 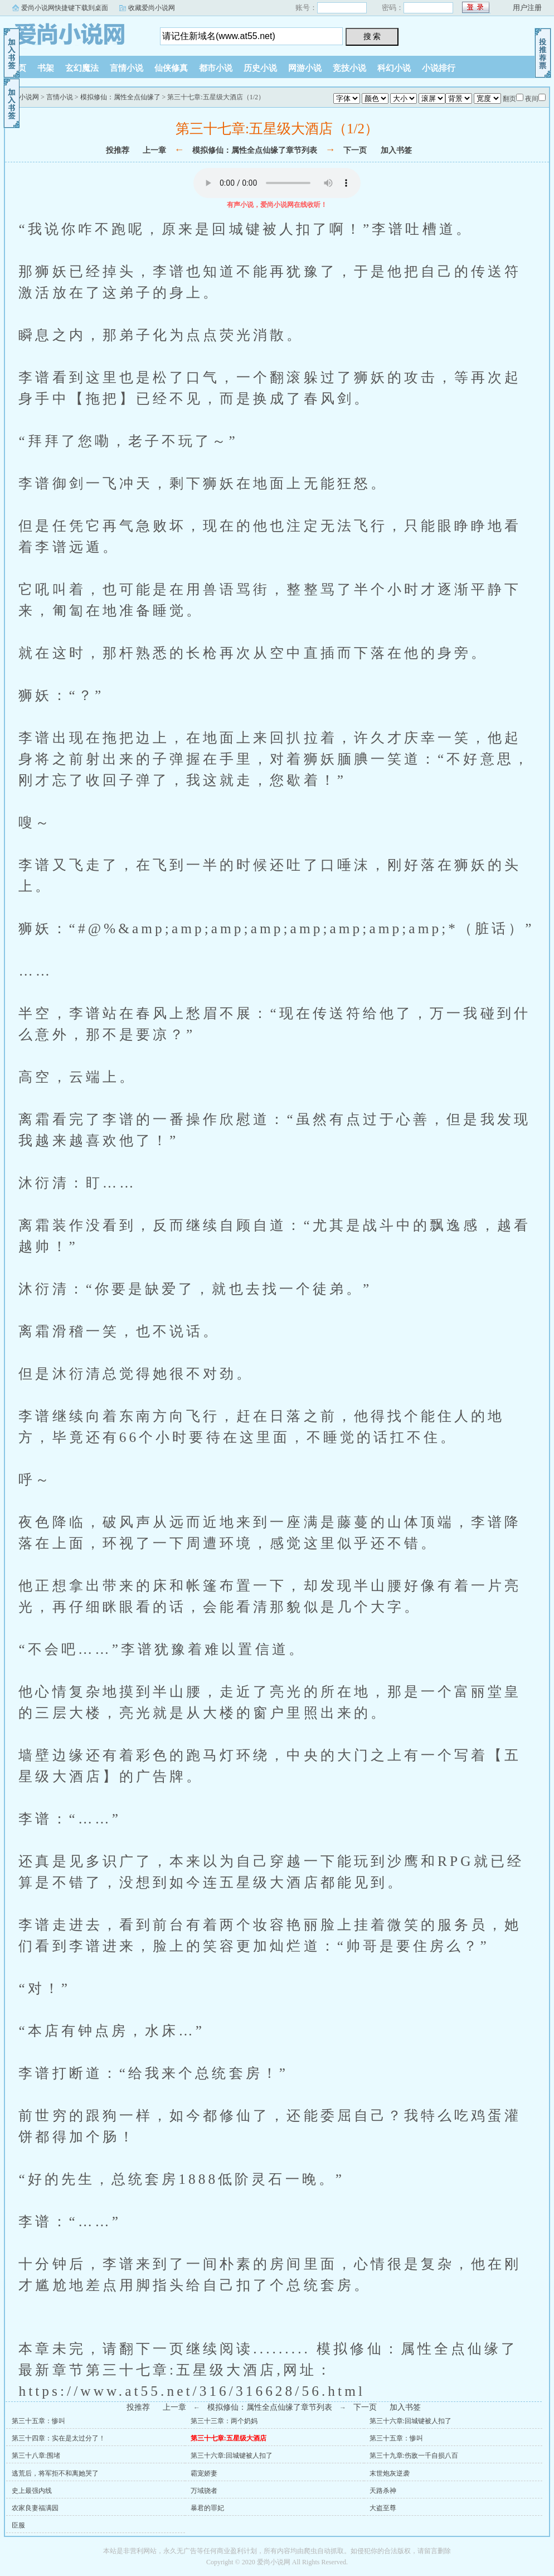 What do you see at coordinates (349, 68) in the screenshot?
I see `竞技小说` at bounding box center [349, 68].